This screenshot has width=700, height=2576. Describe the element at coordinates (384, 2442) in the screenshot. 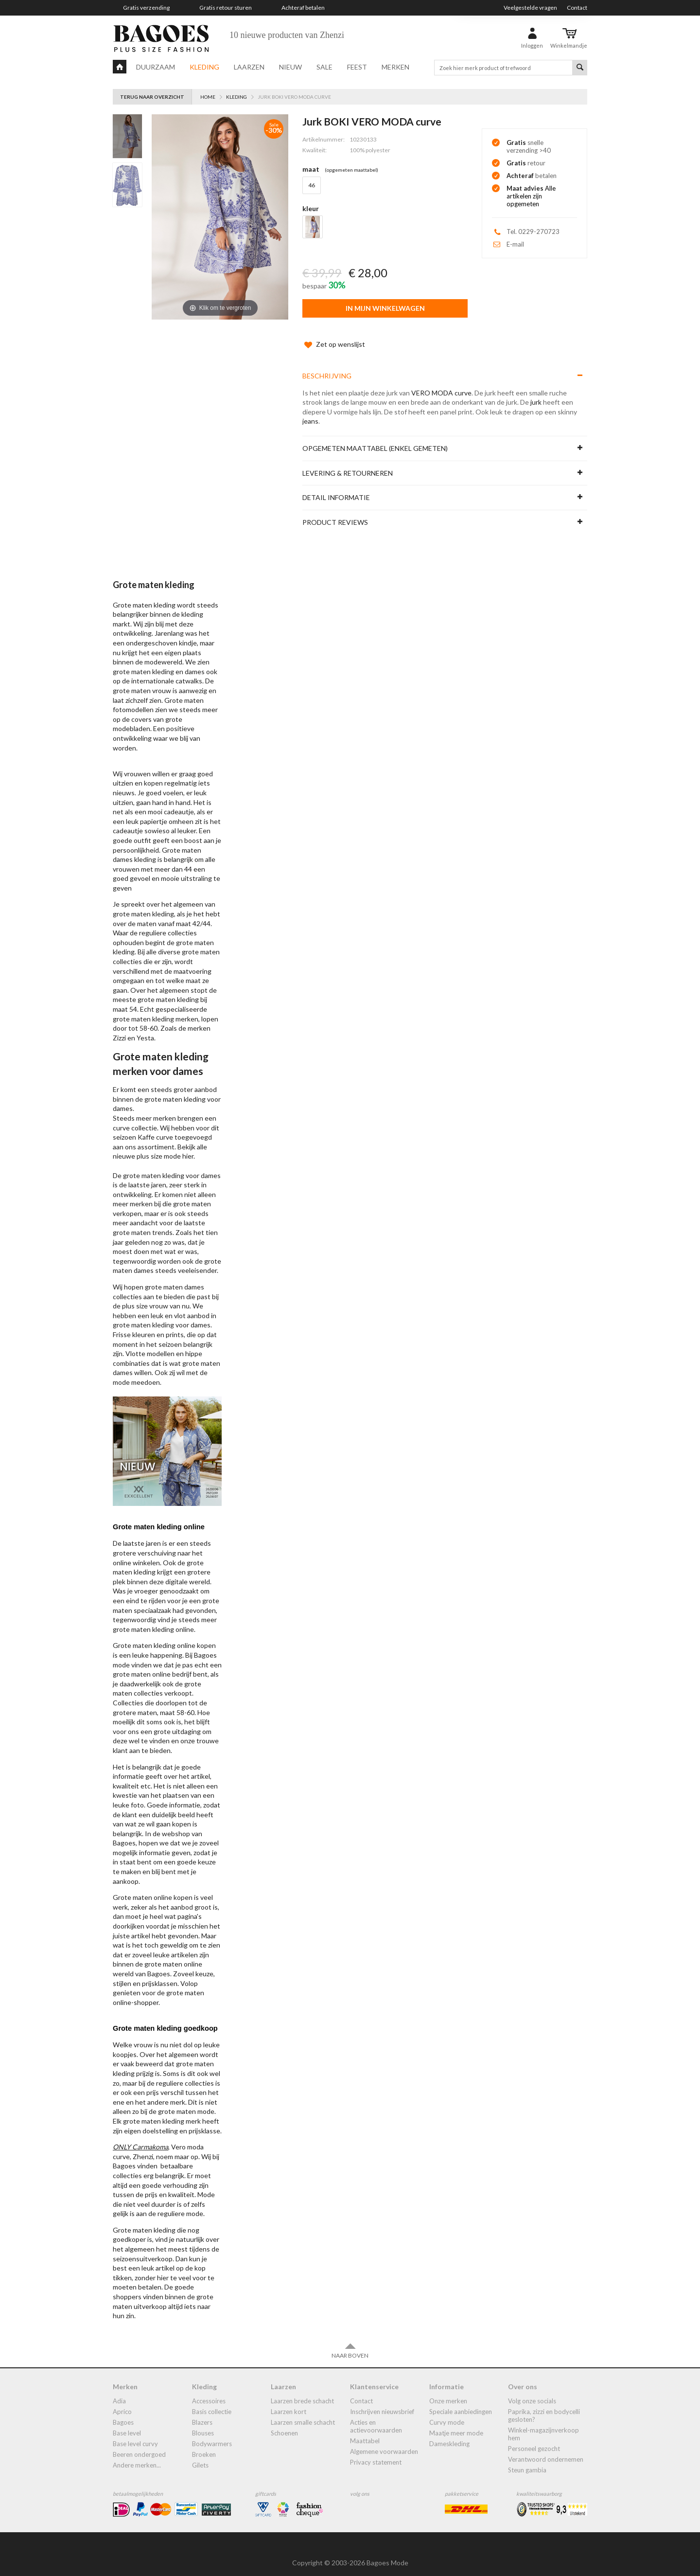

I see `Algemene Voorwaarden` at that location.